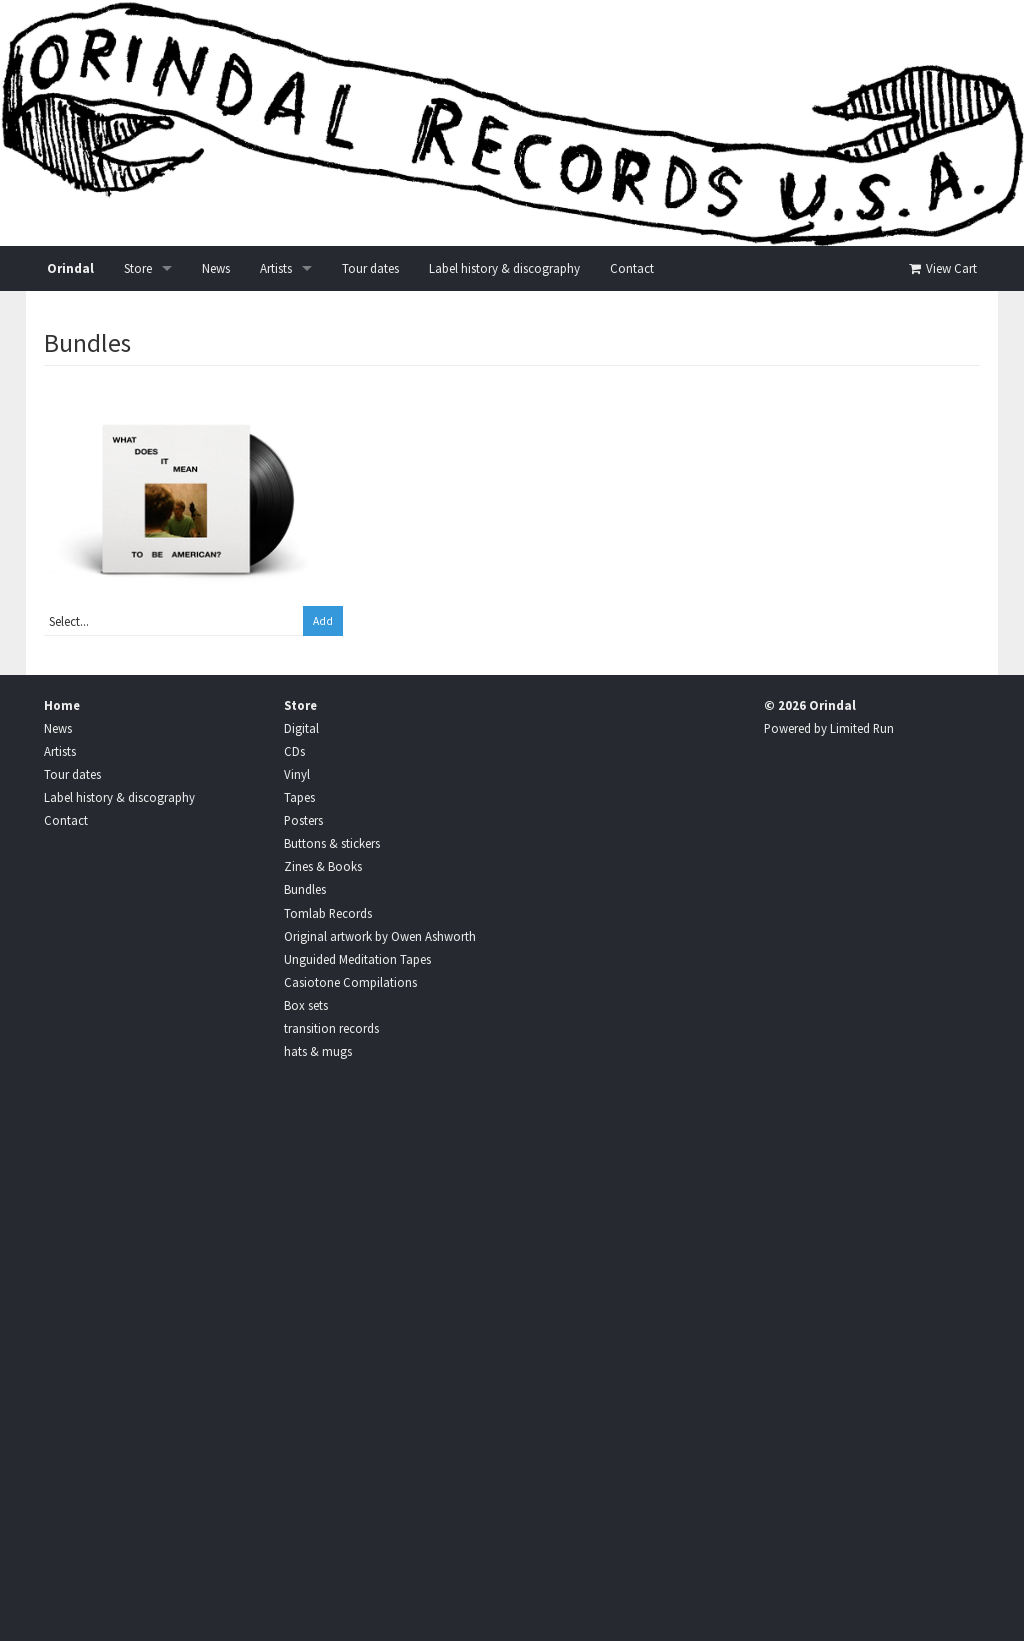 This screenshot has width=1024, height=1641. Describe the element at coordinates (328, 913) in the screenshot. I see `Tomlab Records` at that location.